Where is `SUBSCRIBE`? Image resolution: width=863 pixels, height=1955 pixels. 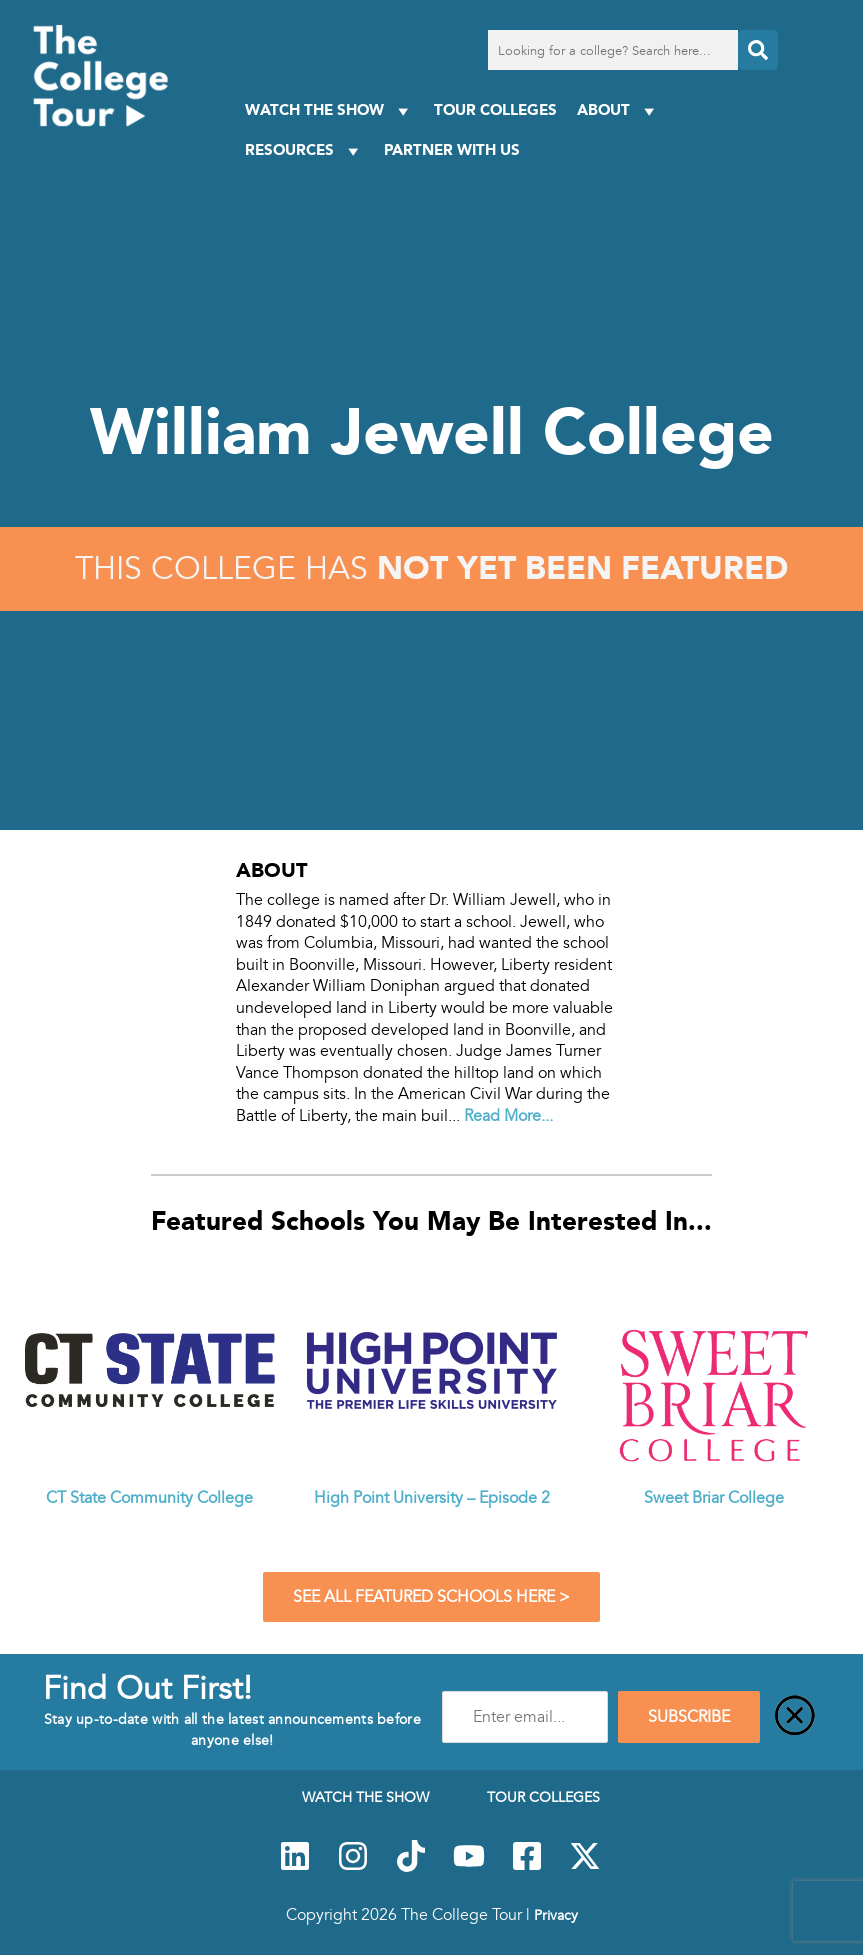 SUBSCRIBE is located at coordinates (689, 1717).